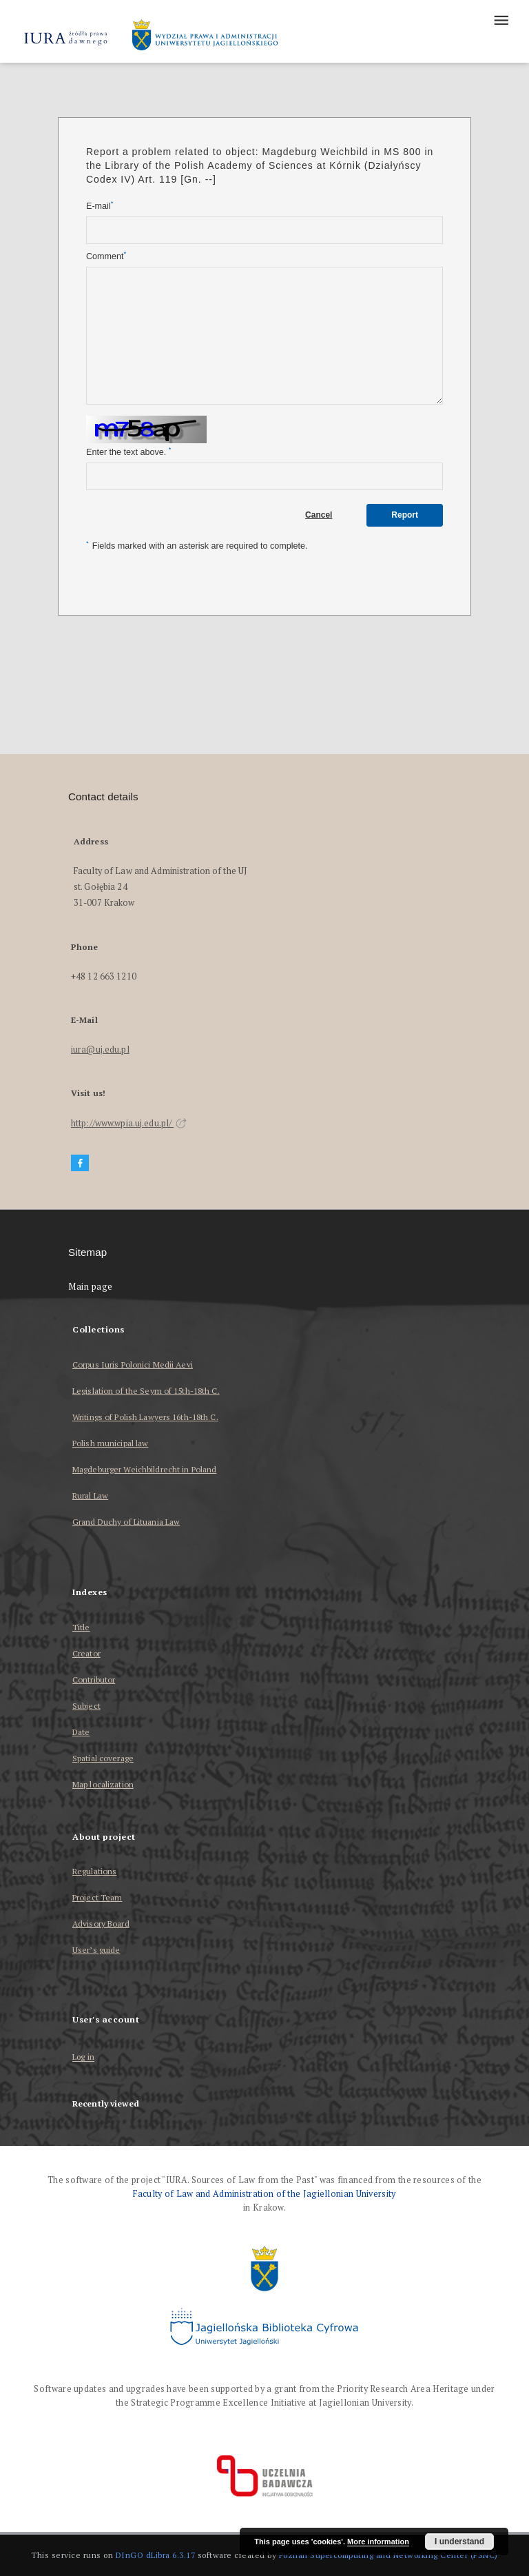 This screenshot has width=529, height=2576. I want to click on Magdeburger Weichbildrecht in Poland, so click(144, 1469).